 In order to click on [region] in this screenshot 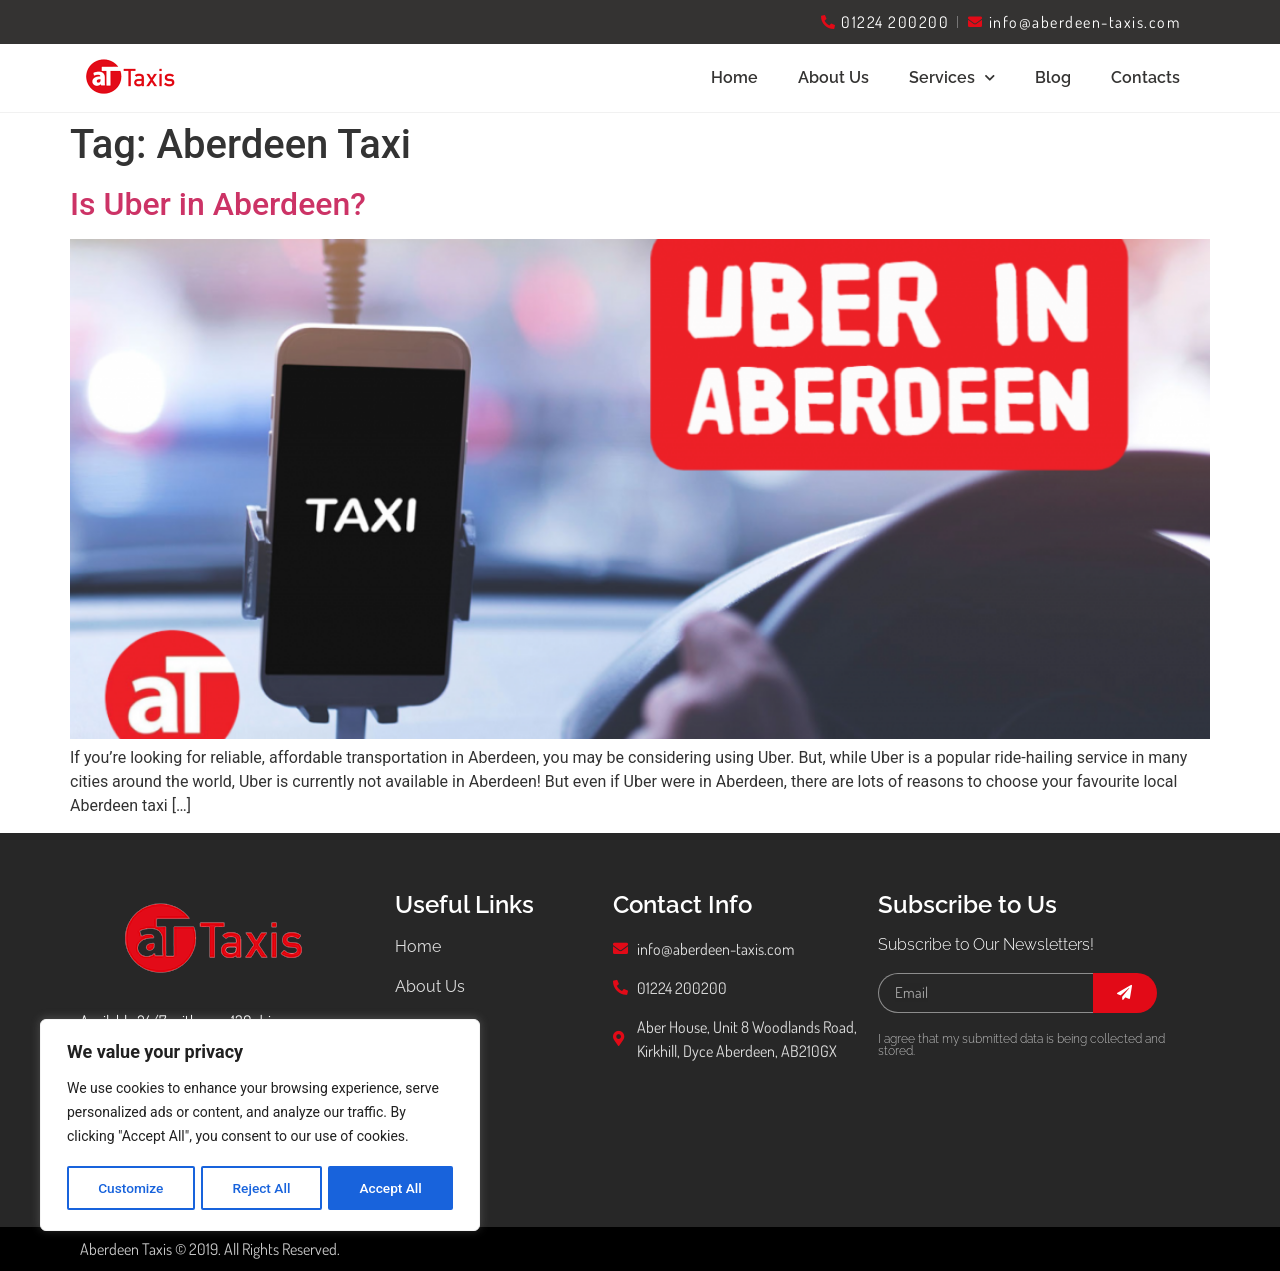, I will do `click(260, 1126)`.